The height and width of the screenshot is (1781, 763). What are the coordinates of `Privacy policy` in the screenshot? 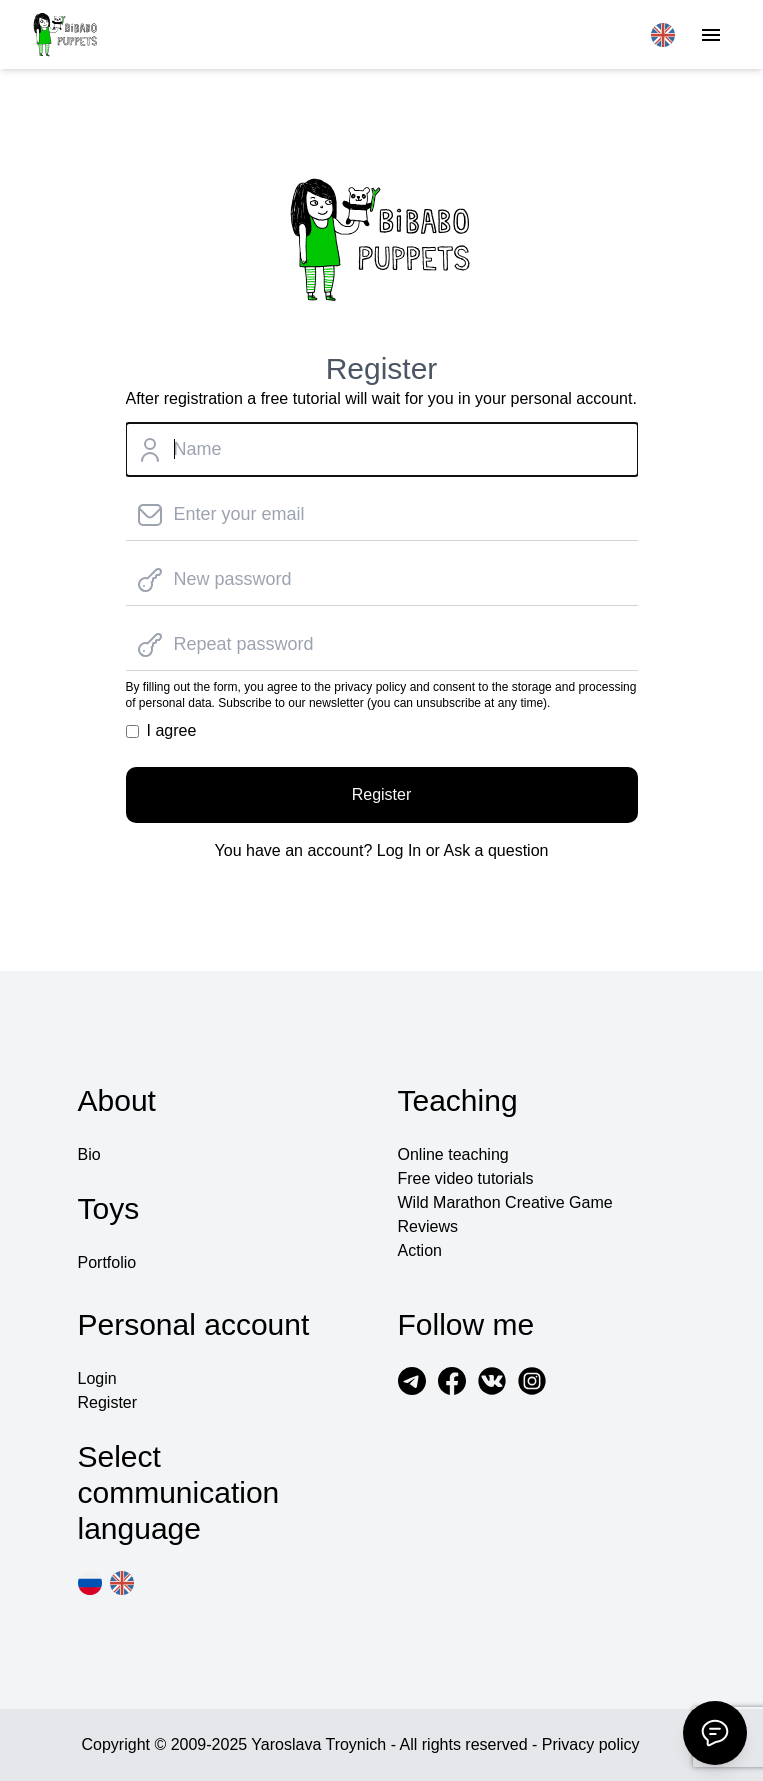 It's located at (591, 1744).